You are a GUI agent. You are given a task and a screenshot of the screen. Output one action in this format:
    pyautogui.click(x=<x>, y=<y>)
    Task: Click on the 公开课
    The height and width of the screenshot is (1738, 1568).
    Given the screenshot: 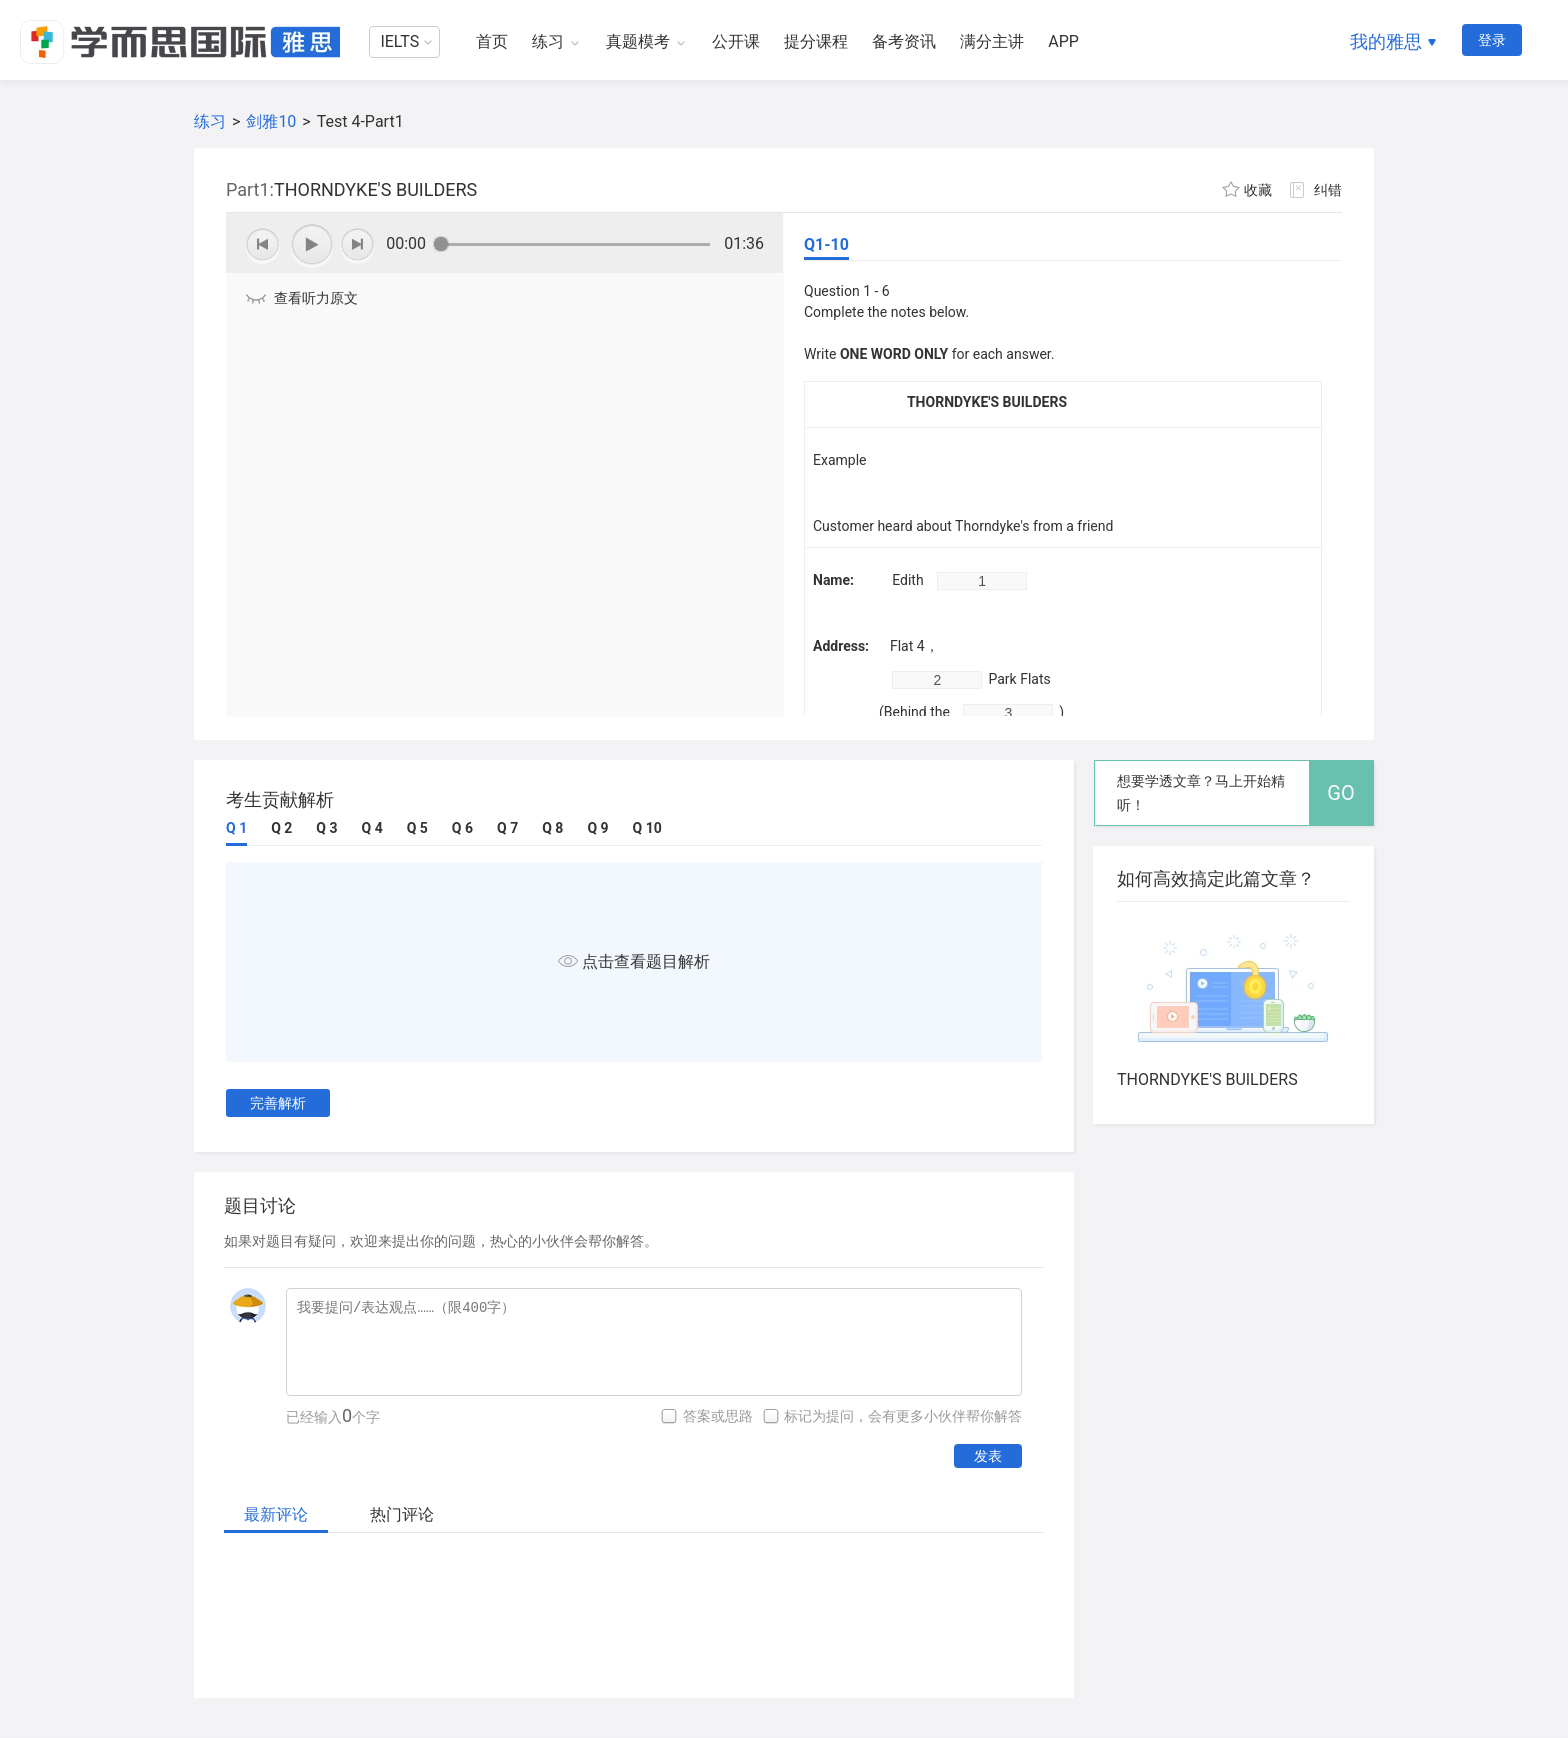 What is the action you would take?
    pyautogui.click(x=736, y=41)
    